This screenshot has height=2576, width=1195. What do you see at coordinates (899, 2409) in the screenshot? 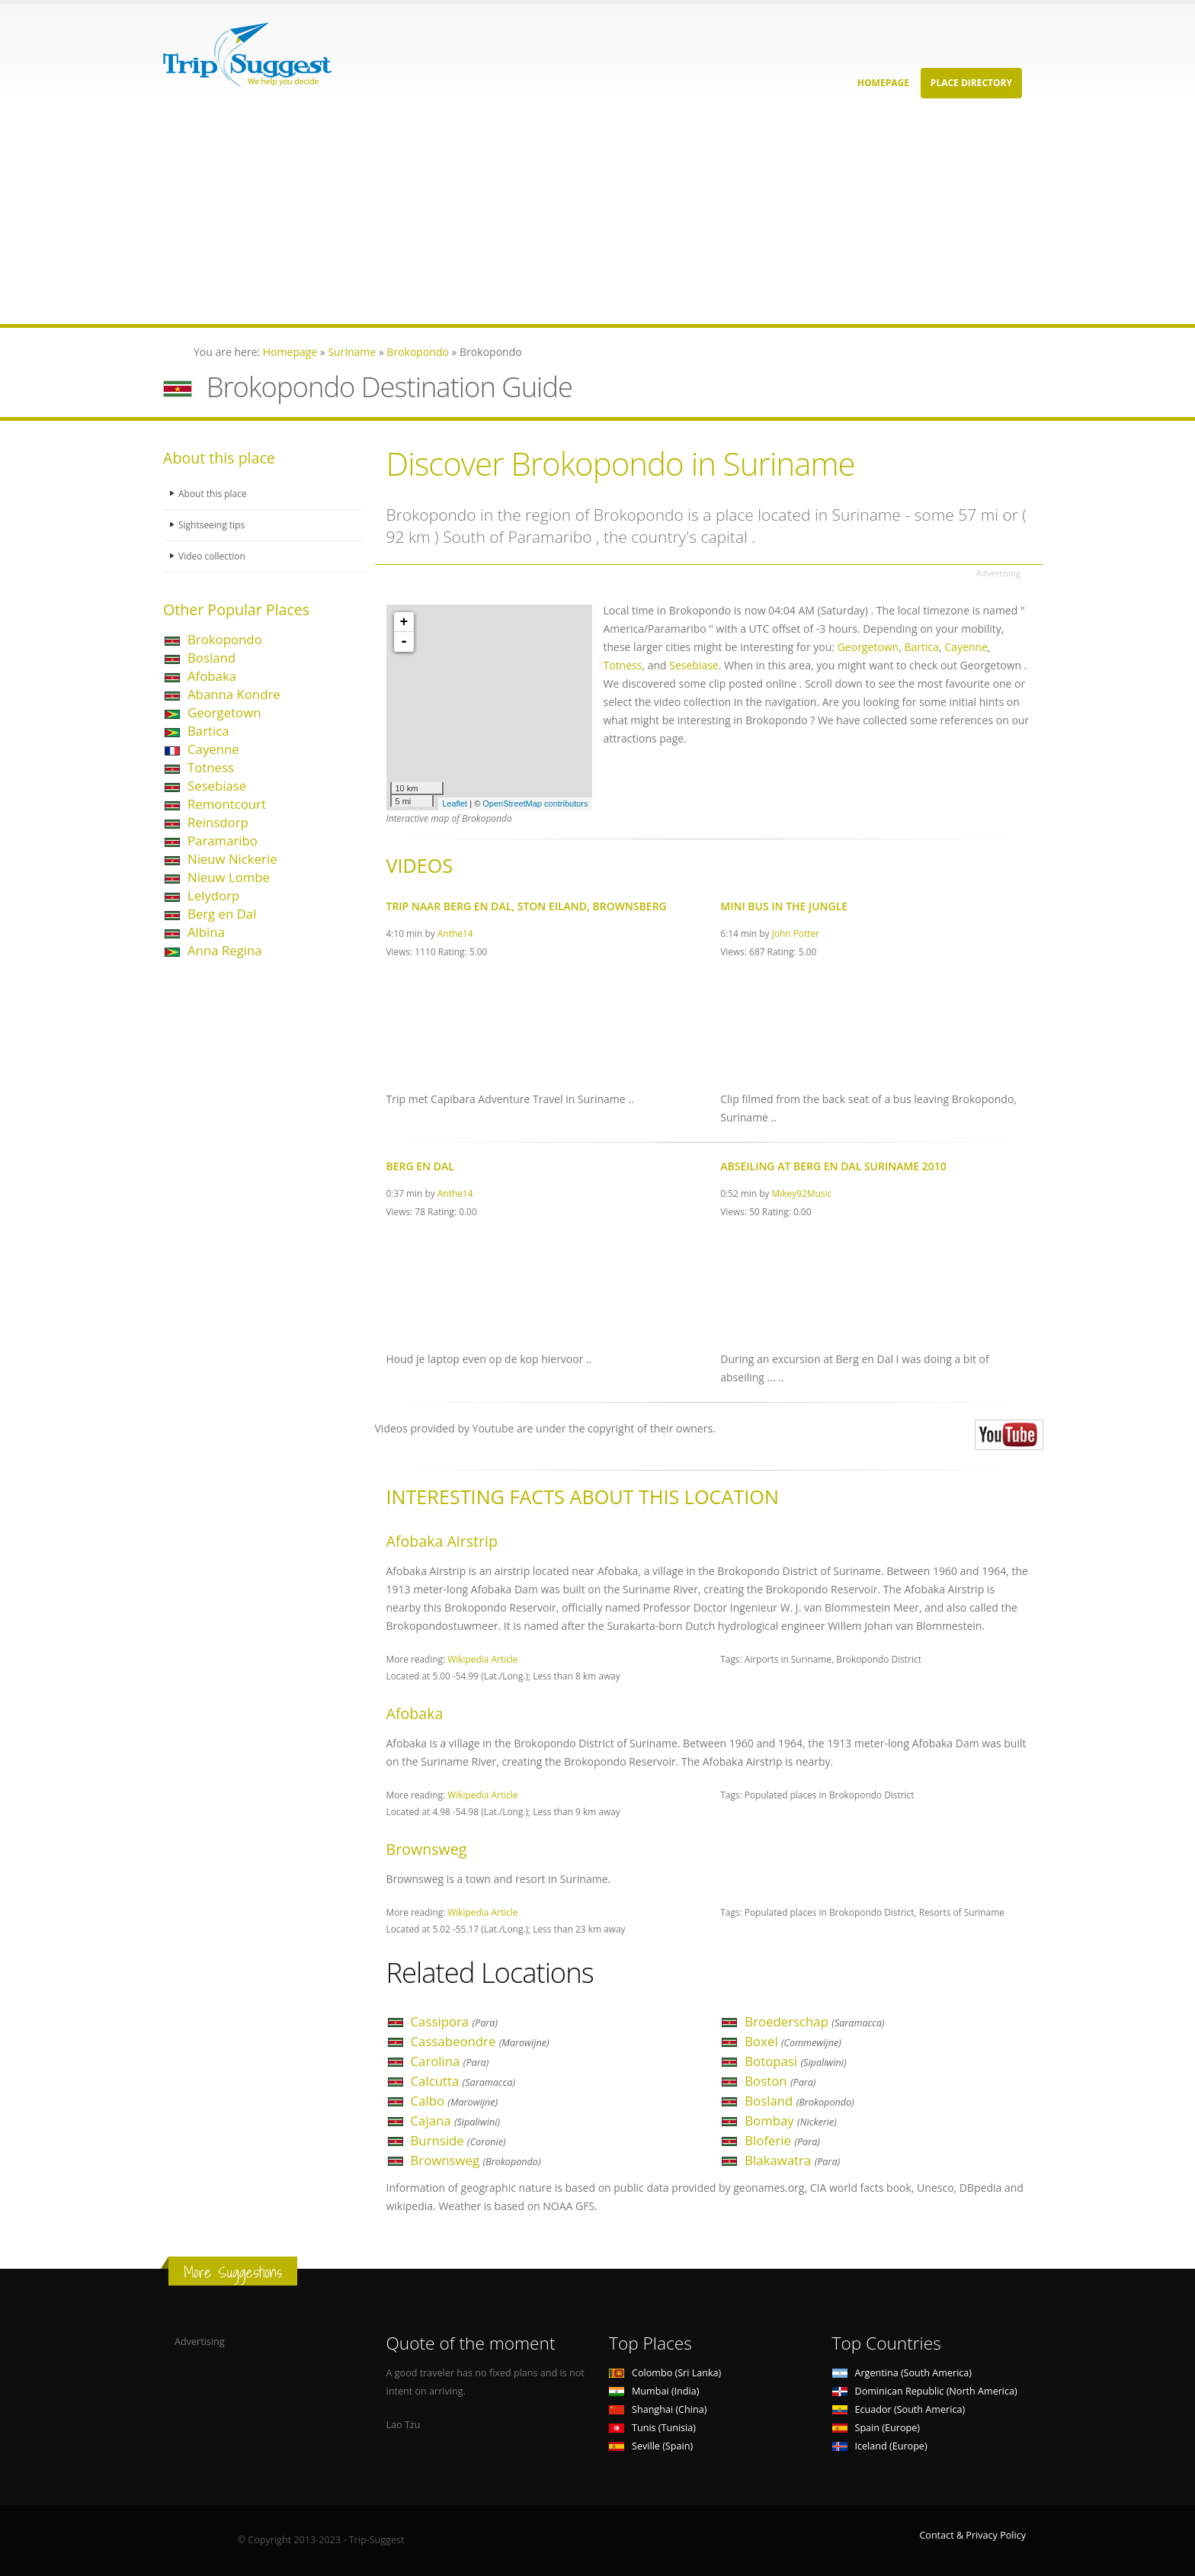
I see `Ecuador` at bounding box center [899, 2409].